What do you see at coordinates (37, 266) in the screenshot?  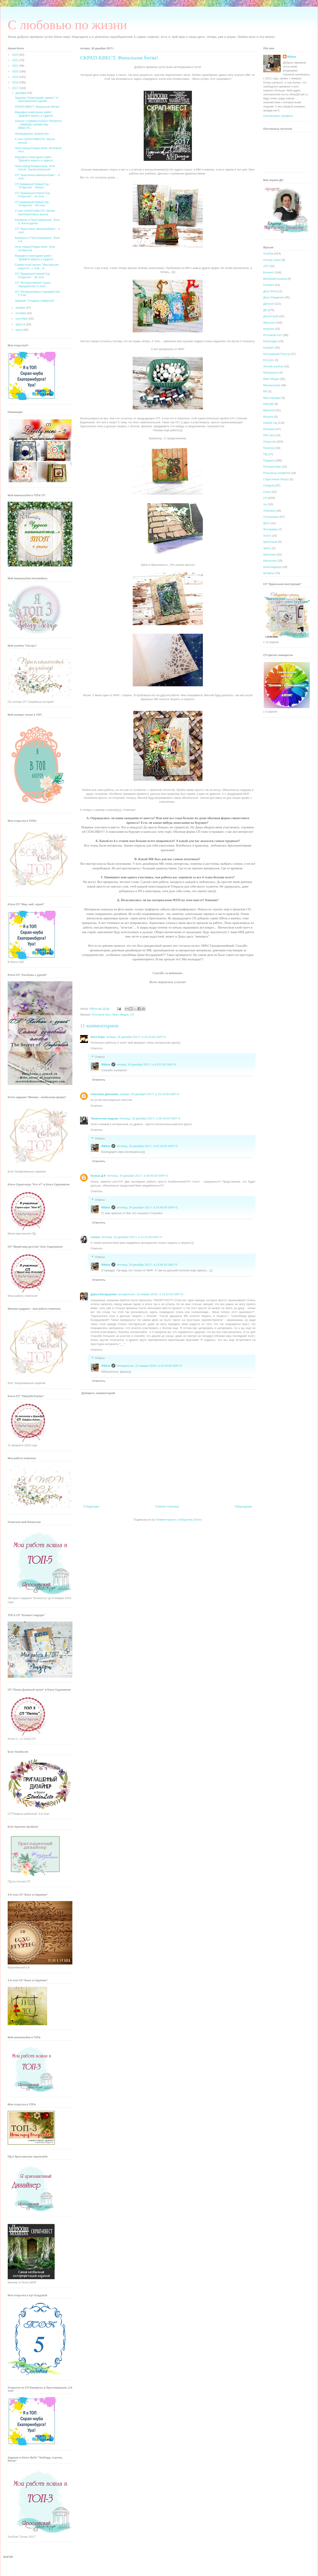 I see `Совместный проект "Мастерская радости". 1 этап - м...` at bounding box center [37, 266].